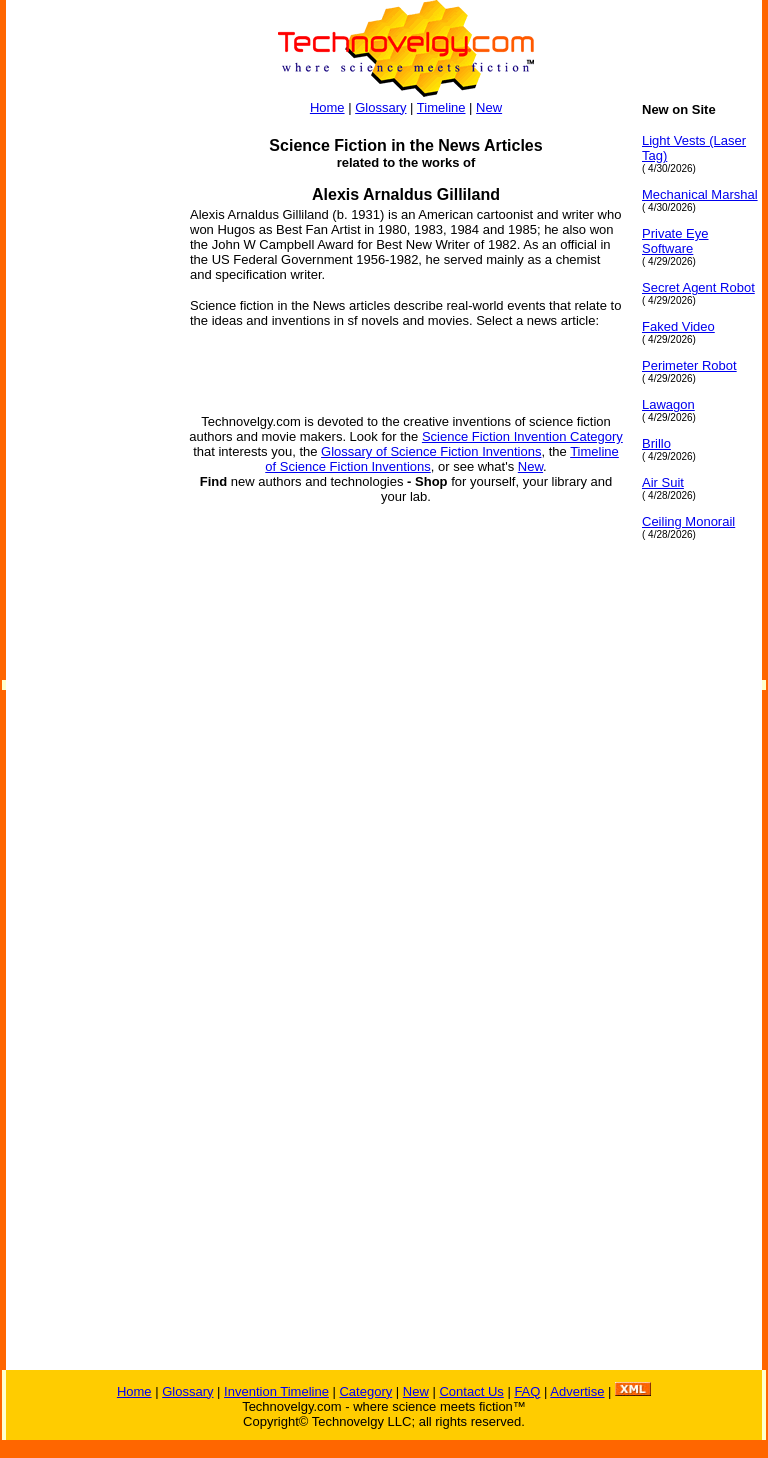 This screenshot has width=768, height=1458. Describe the element at coordinates (276, 1391) in the screenshot. I see `Invention Timeline` at that location.